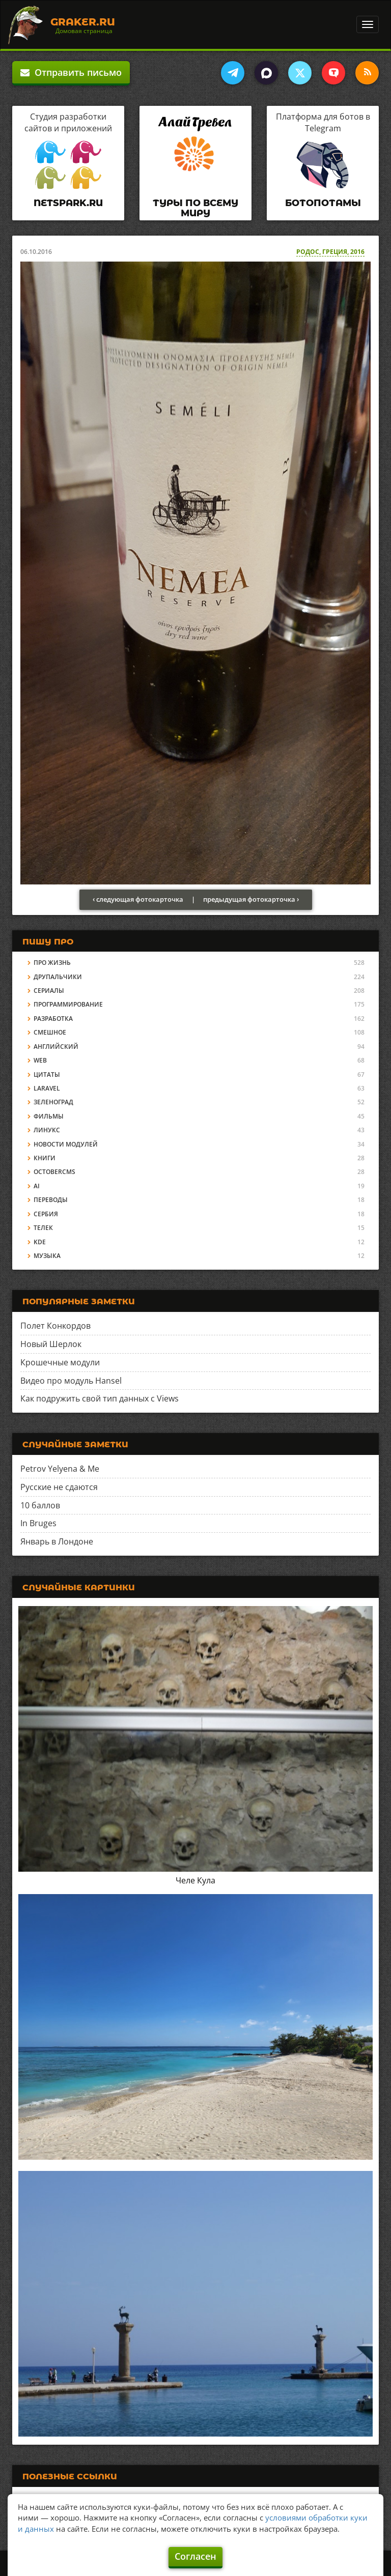 The width and height of the screenshot is (391, 2576). What do you see at coordinates (68, 203) in the screenshot?
I see `Netspark.ru` at bounding box center [68, 203].